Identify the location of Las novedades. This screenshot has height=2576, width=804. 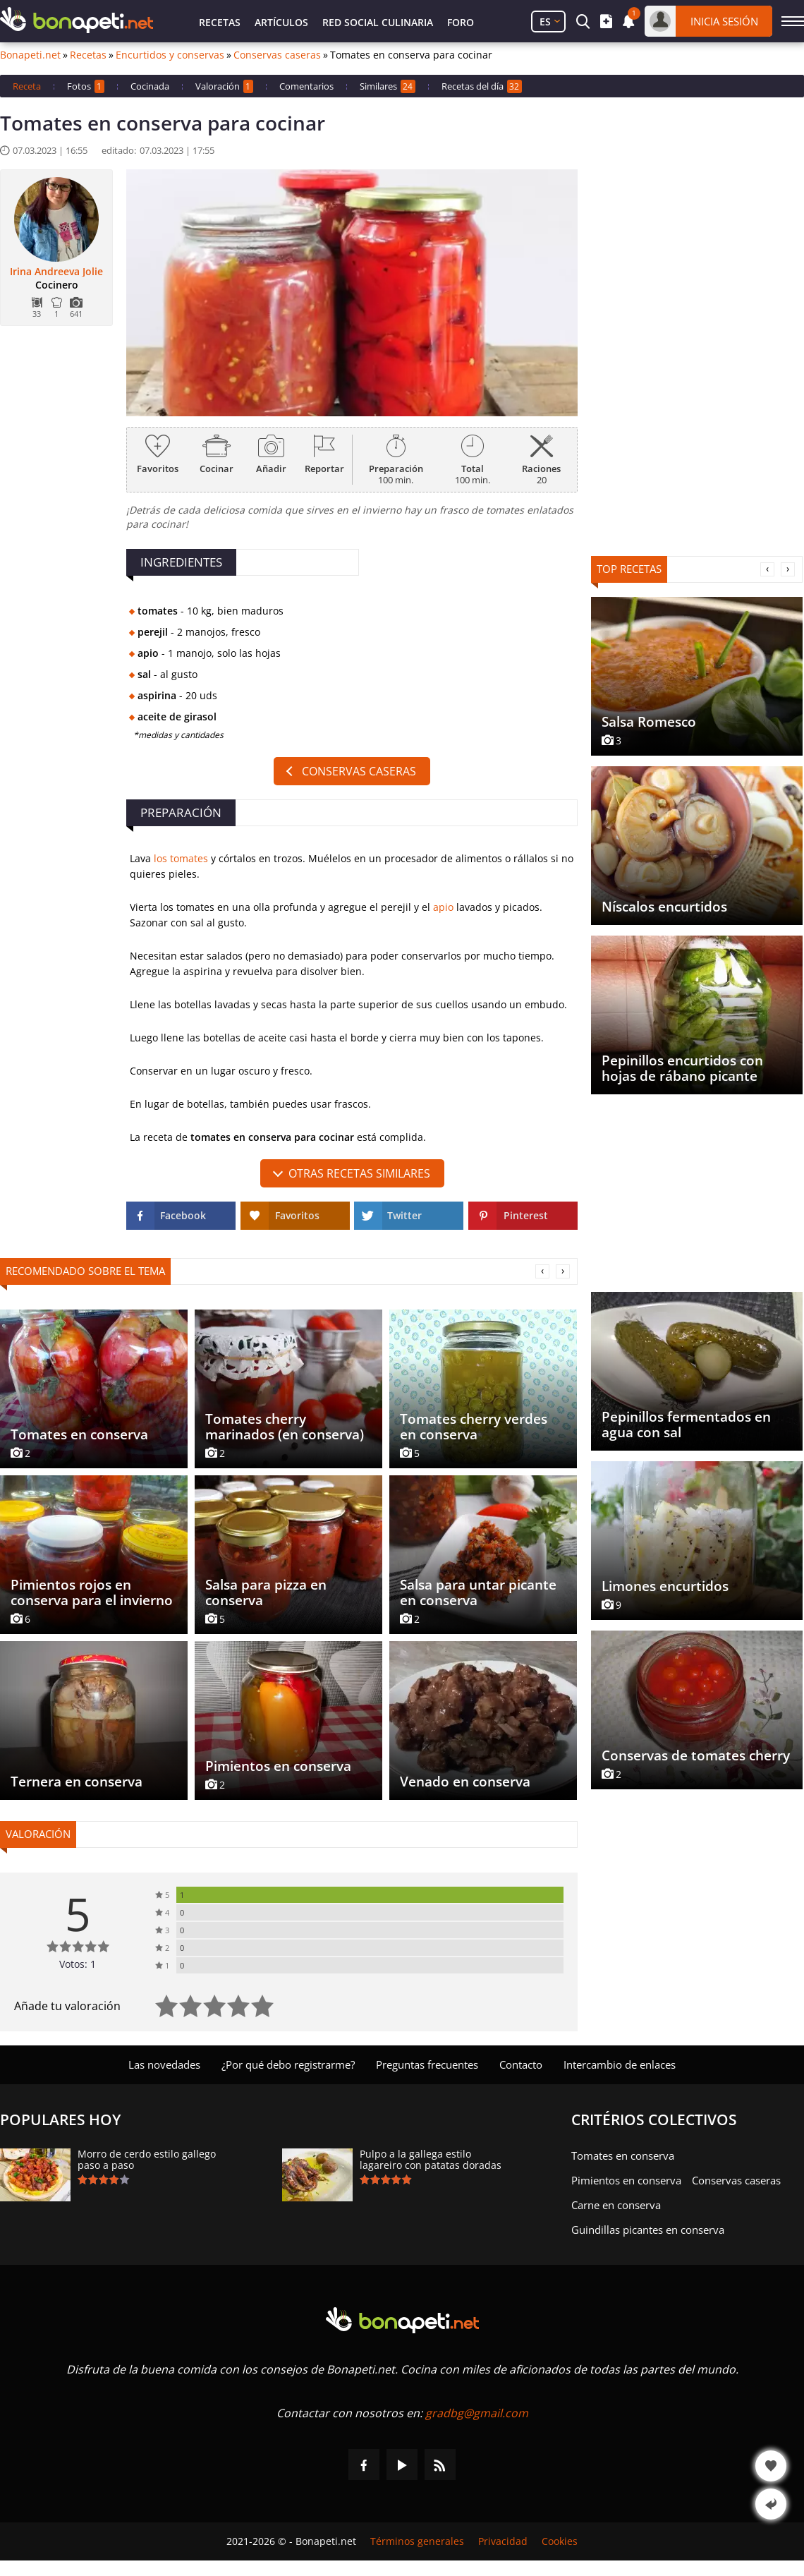
(164, 2064).